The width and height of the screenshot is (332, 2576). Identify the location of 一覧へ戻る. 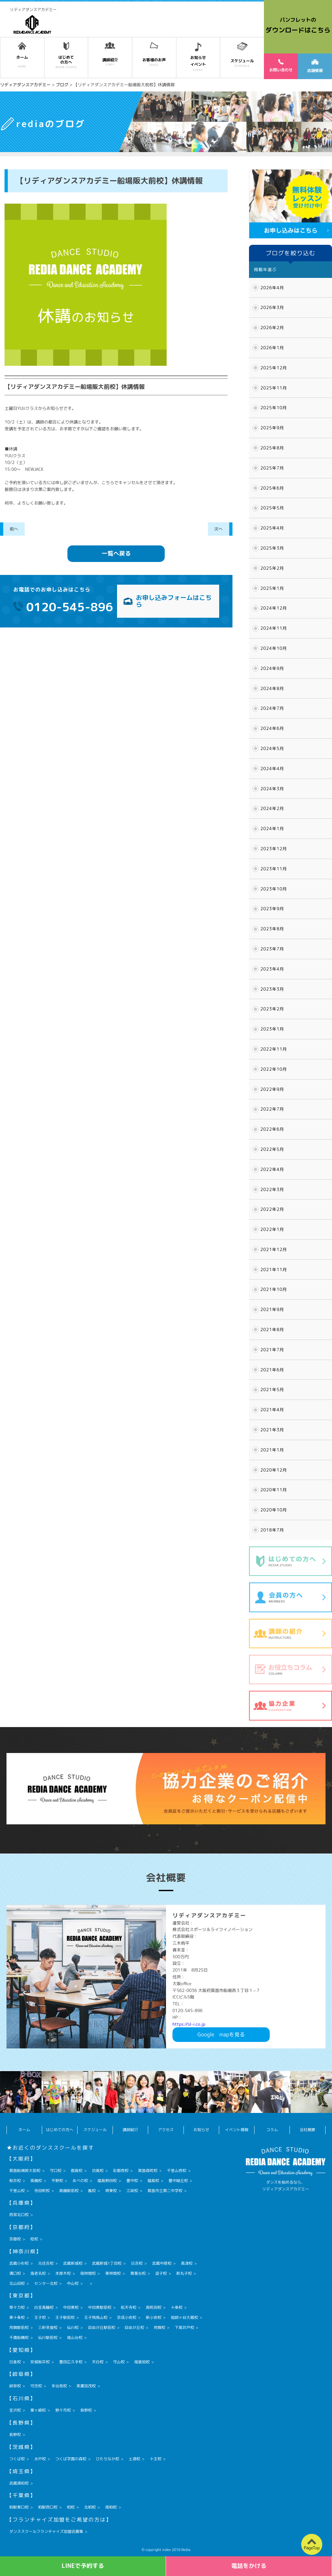
(116, 553).